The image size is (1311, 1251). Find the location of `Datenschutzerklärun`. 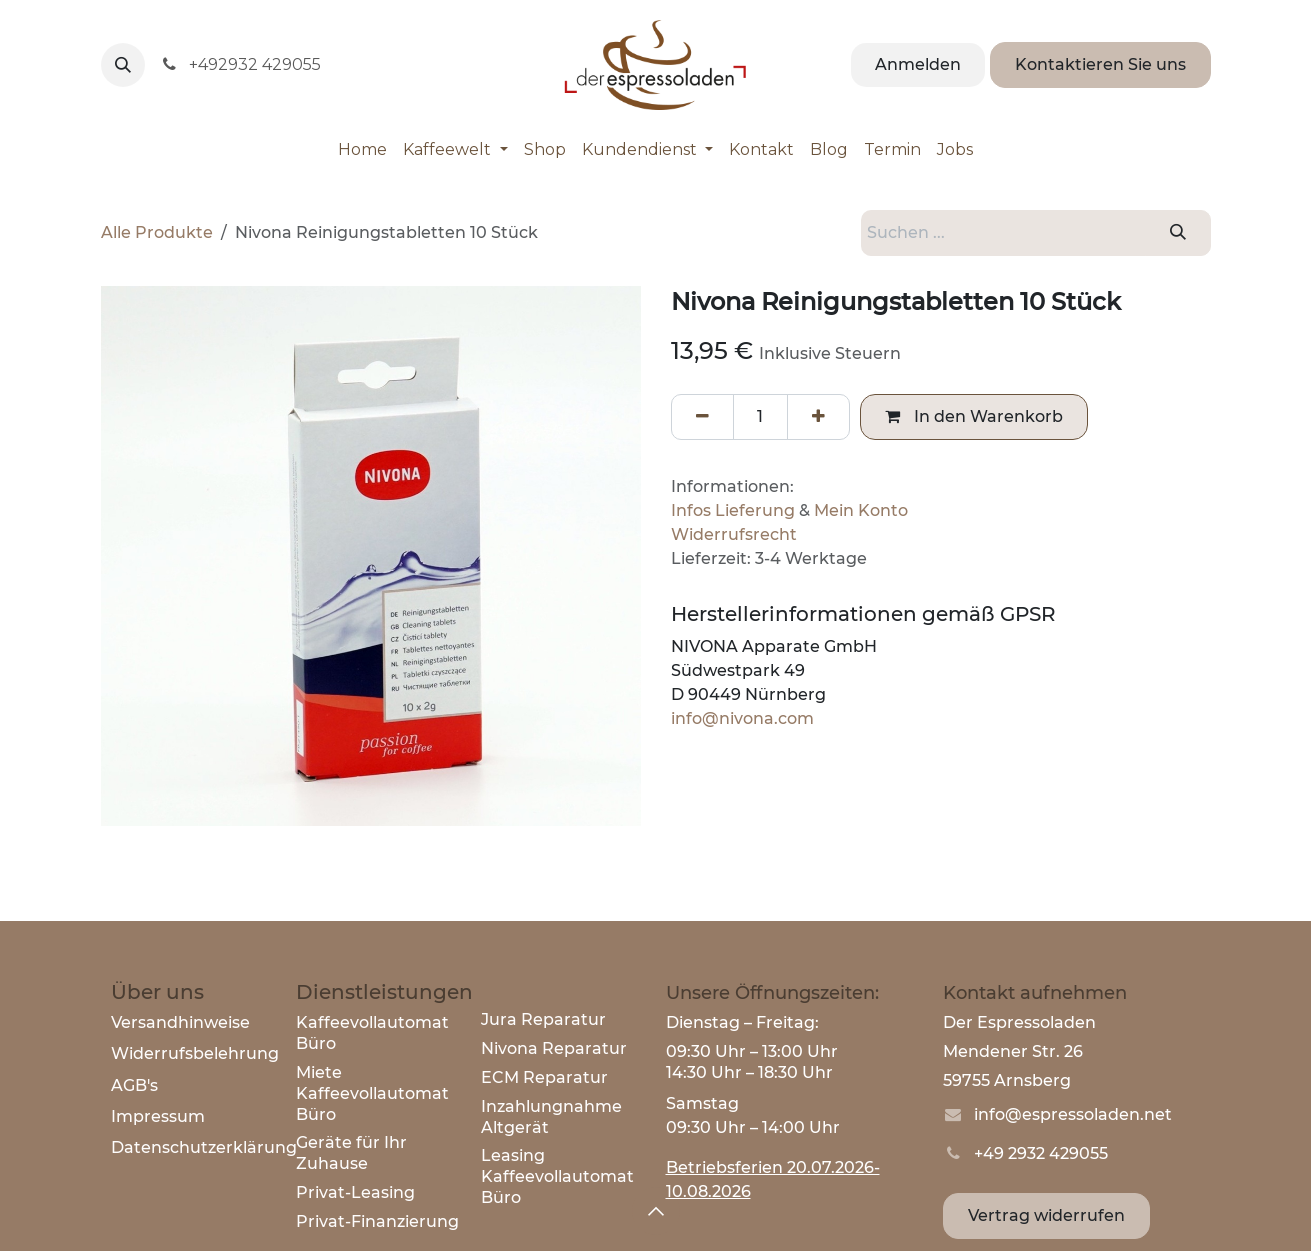

Datenschutzerklärun is located at coordinates (198, 1147).